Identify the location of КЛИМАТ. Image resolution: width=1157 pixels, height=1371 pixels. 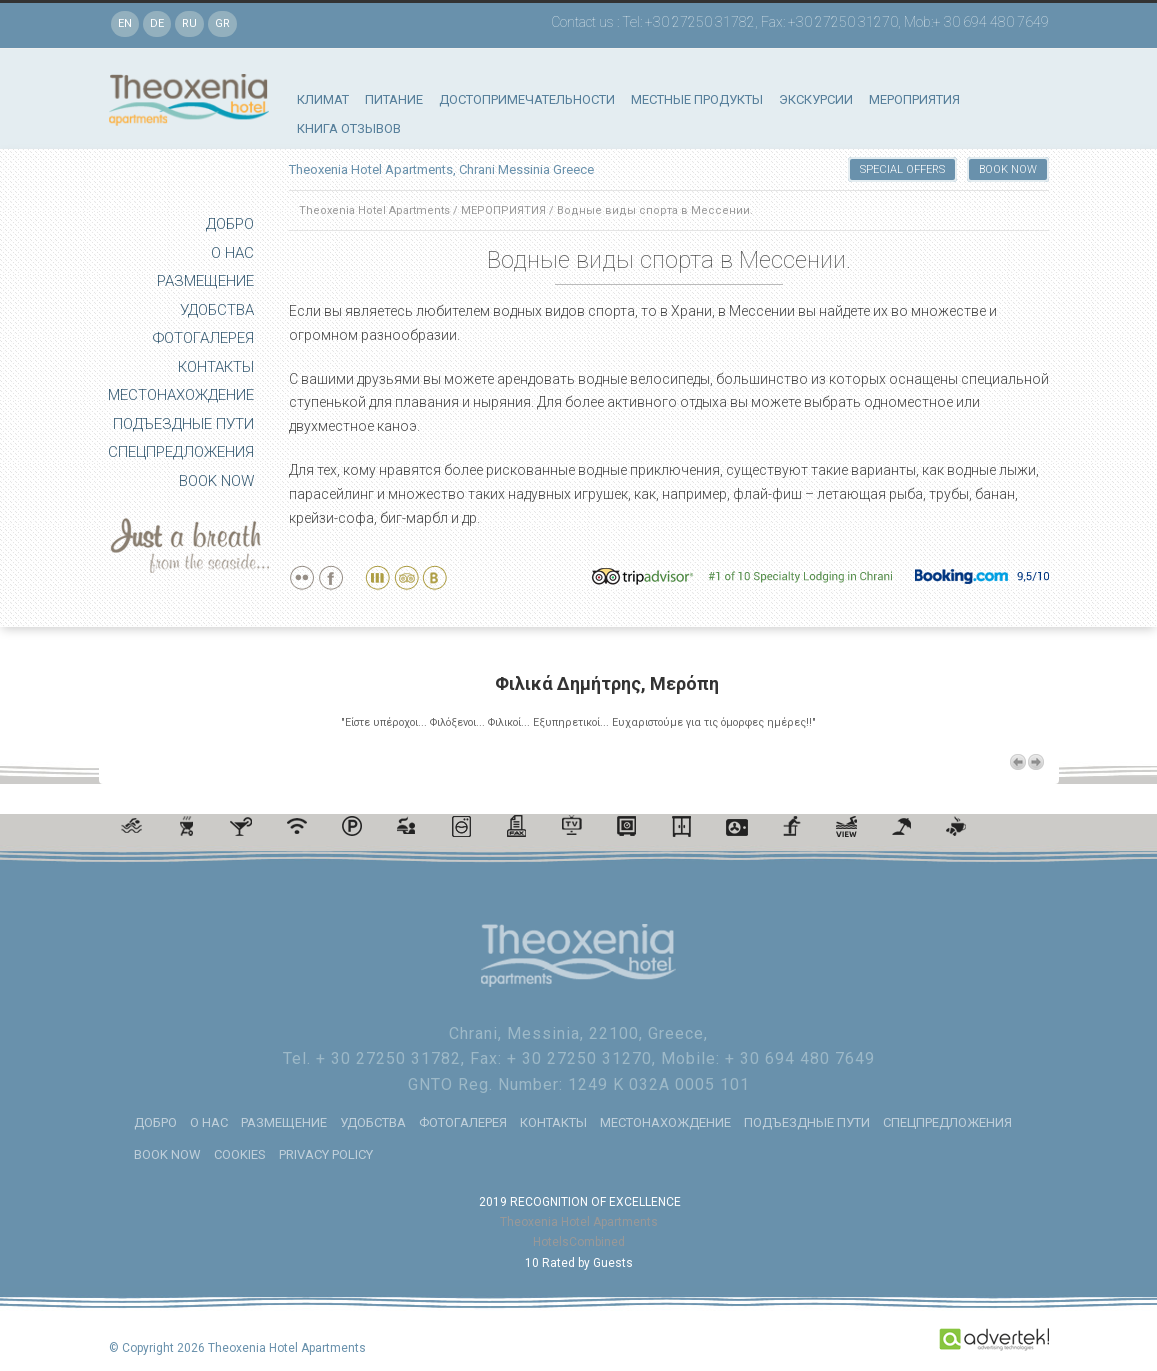
(323, 99).